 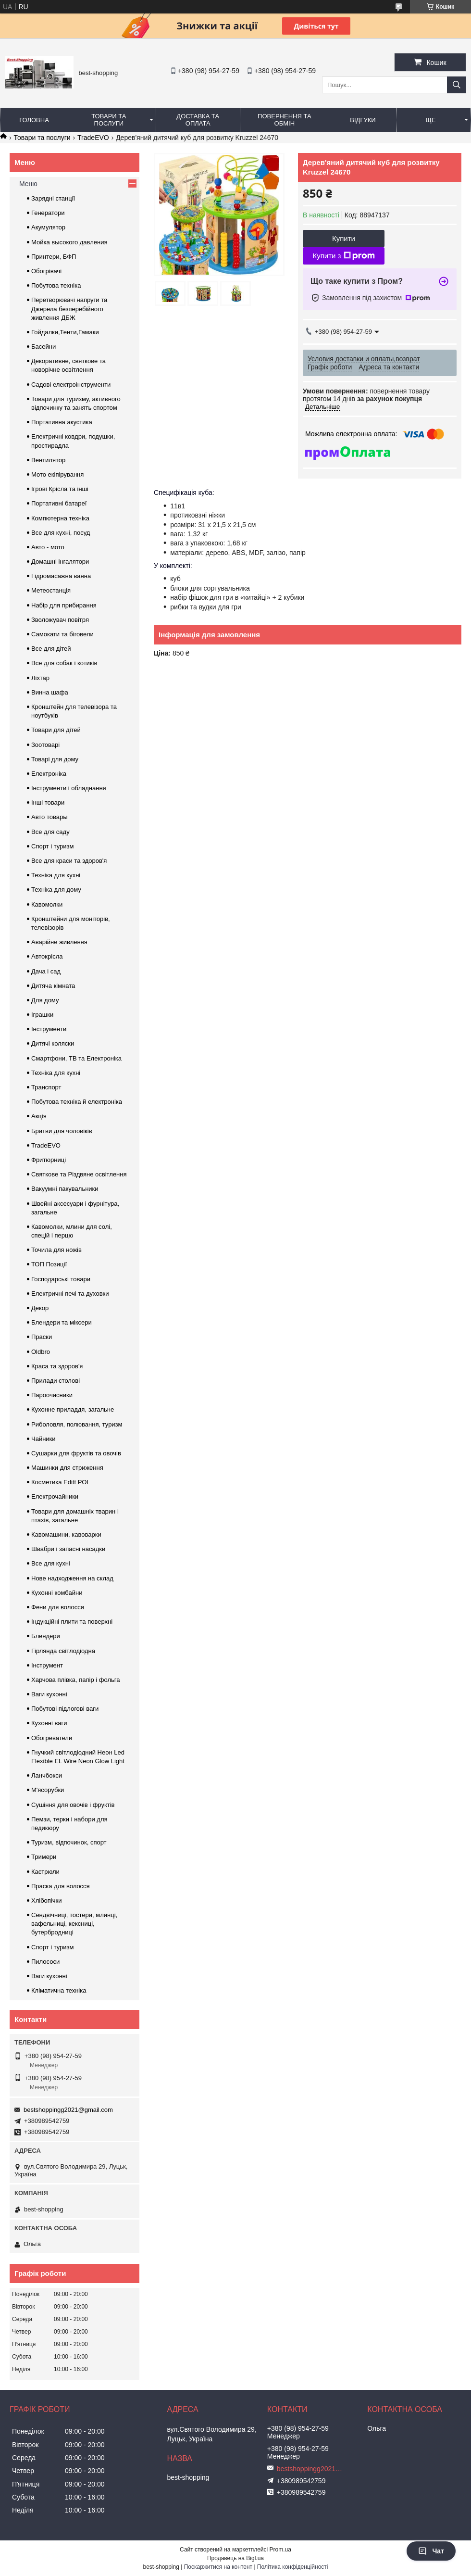 What do you see at coordinates (65, 1188) in the screenshot?
I see `Вакуумні пакувальники` at bounding box center [65, 1188].